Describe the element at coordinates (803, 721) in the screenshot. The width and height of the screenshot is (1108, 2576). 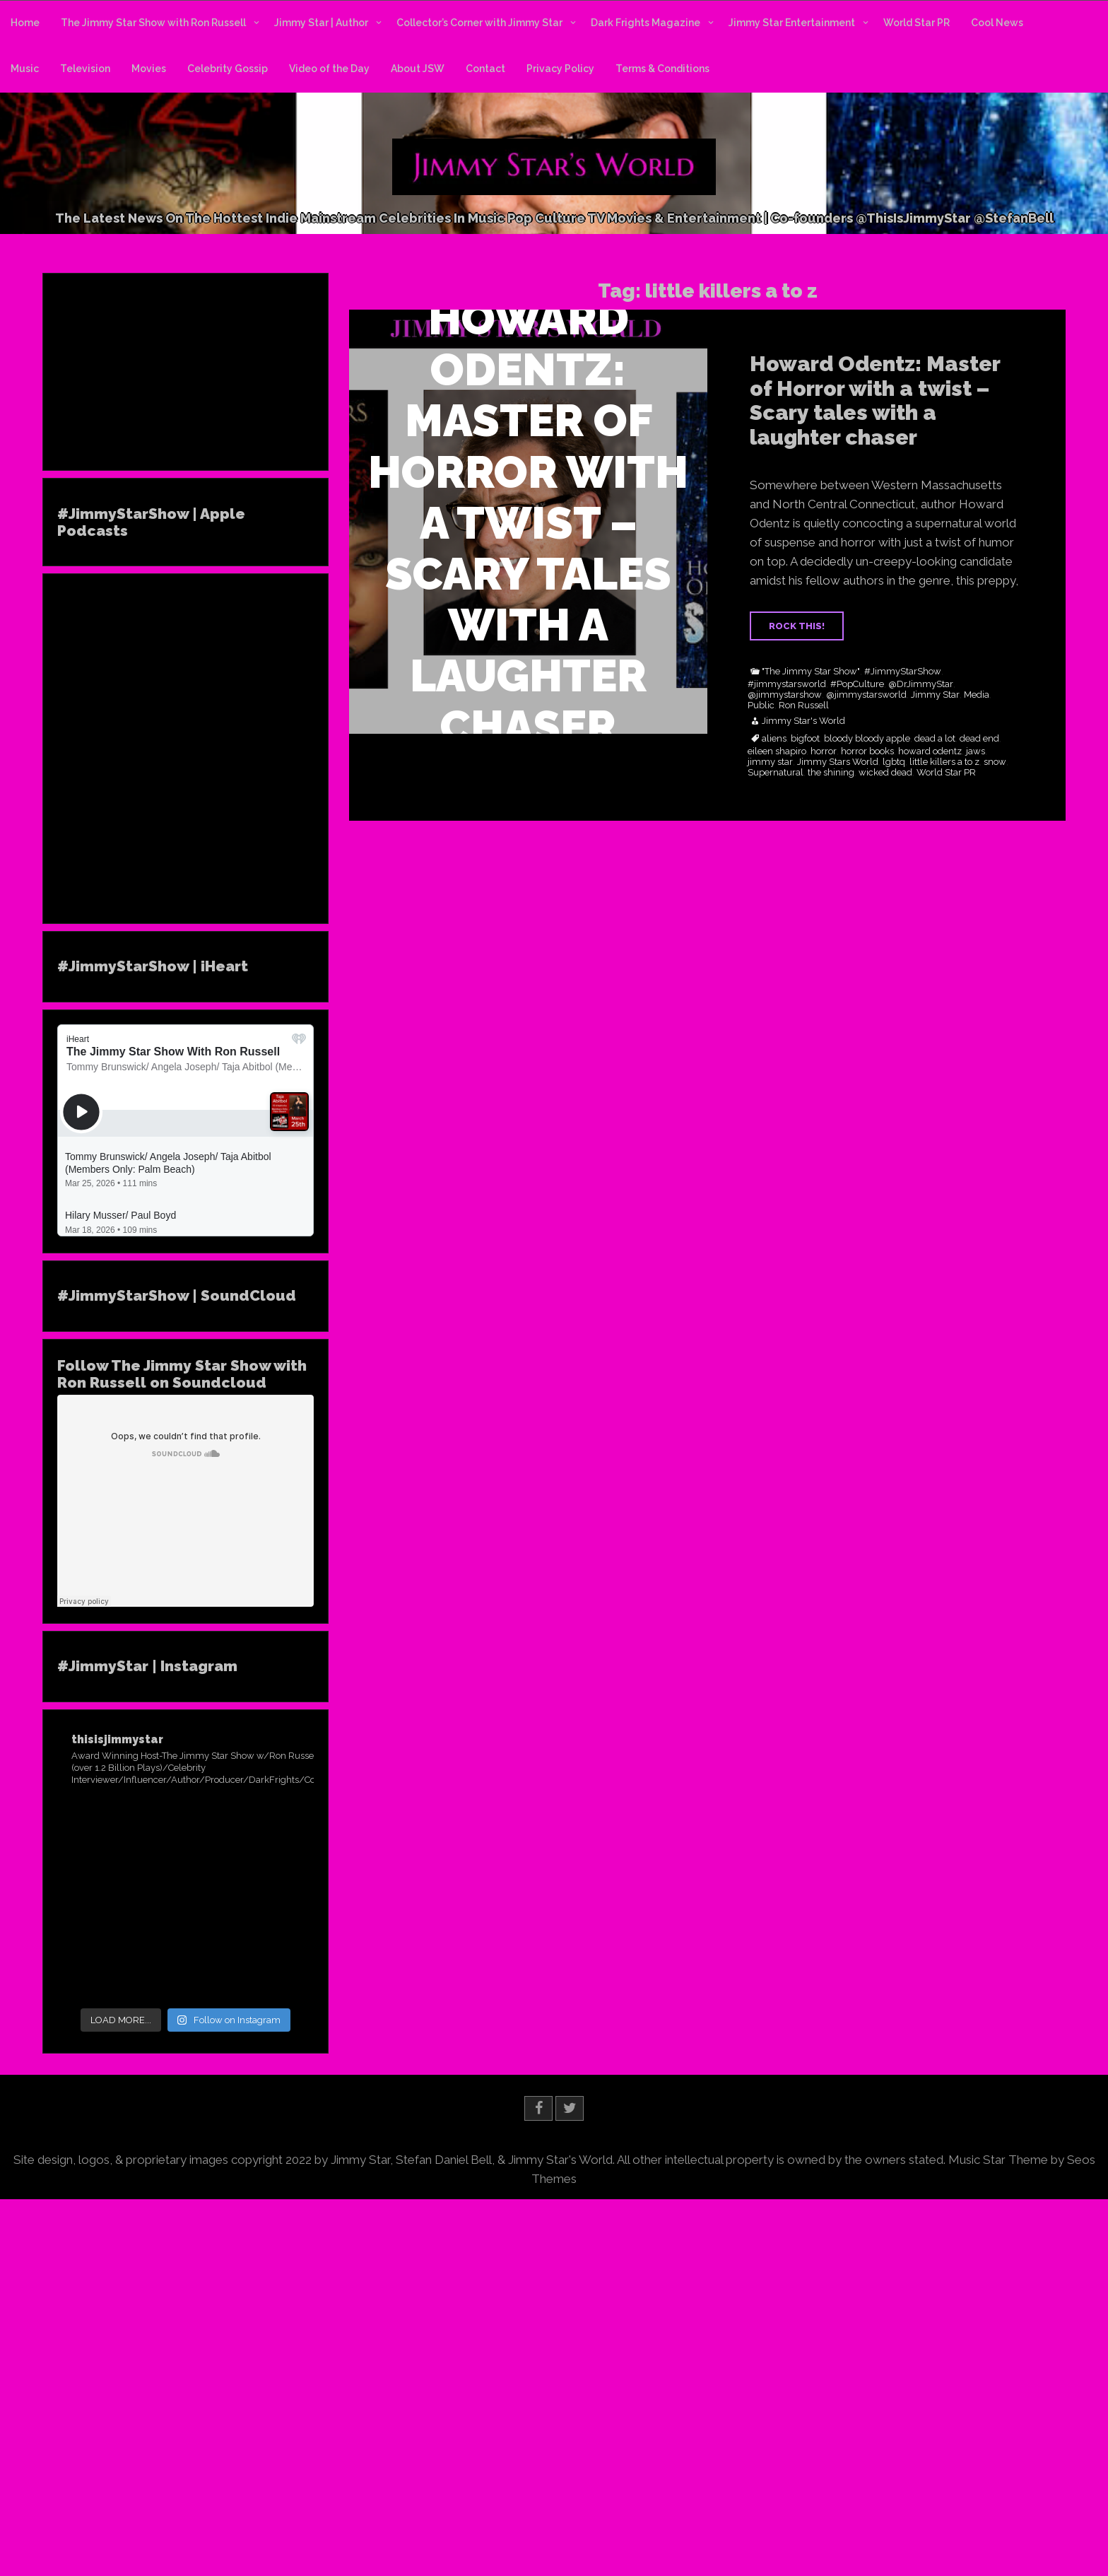
I see `Jimmy Star's World` at that location.